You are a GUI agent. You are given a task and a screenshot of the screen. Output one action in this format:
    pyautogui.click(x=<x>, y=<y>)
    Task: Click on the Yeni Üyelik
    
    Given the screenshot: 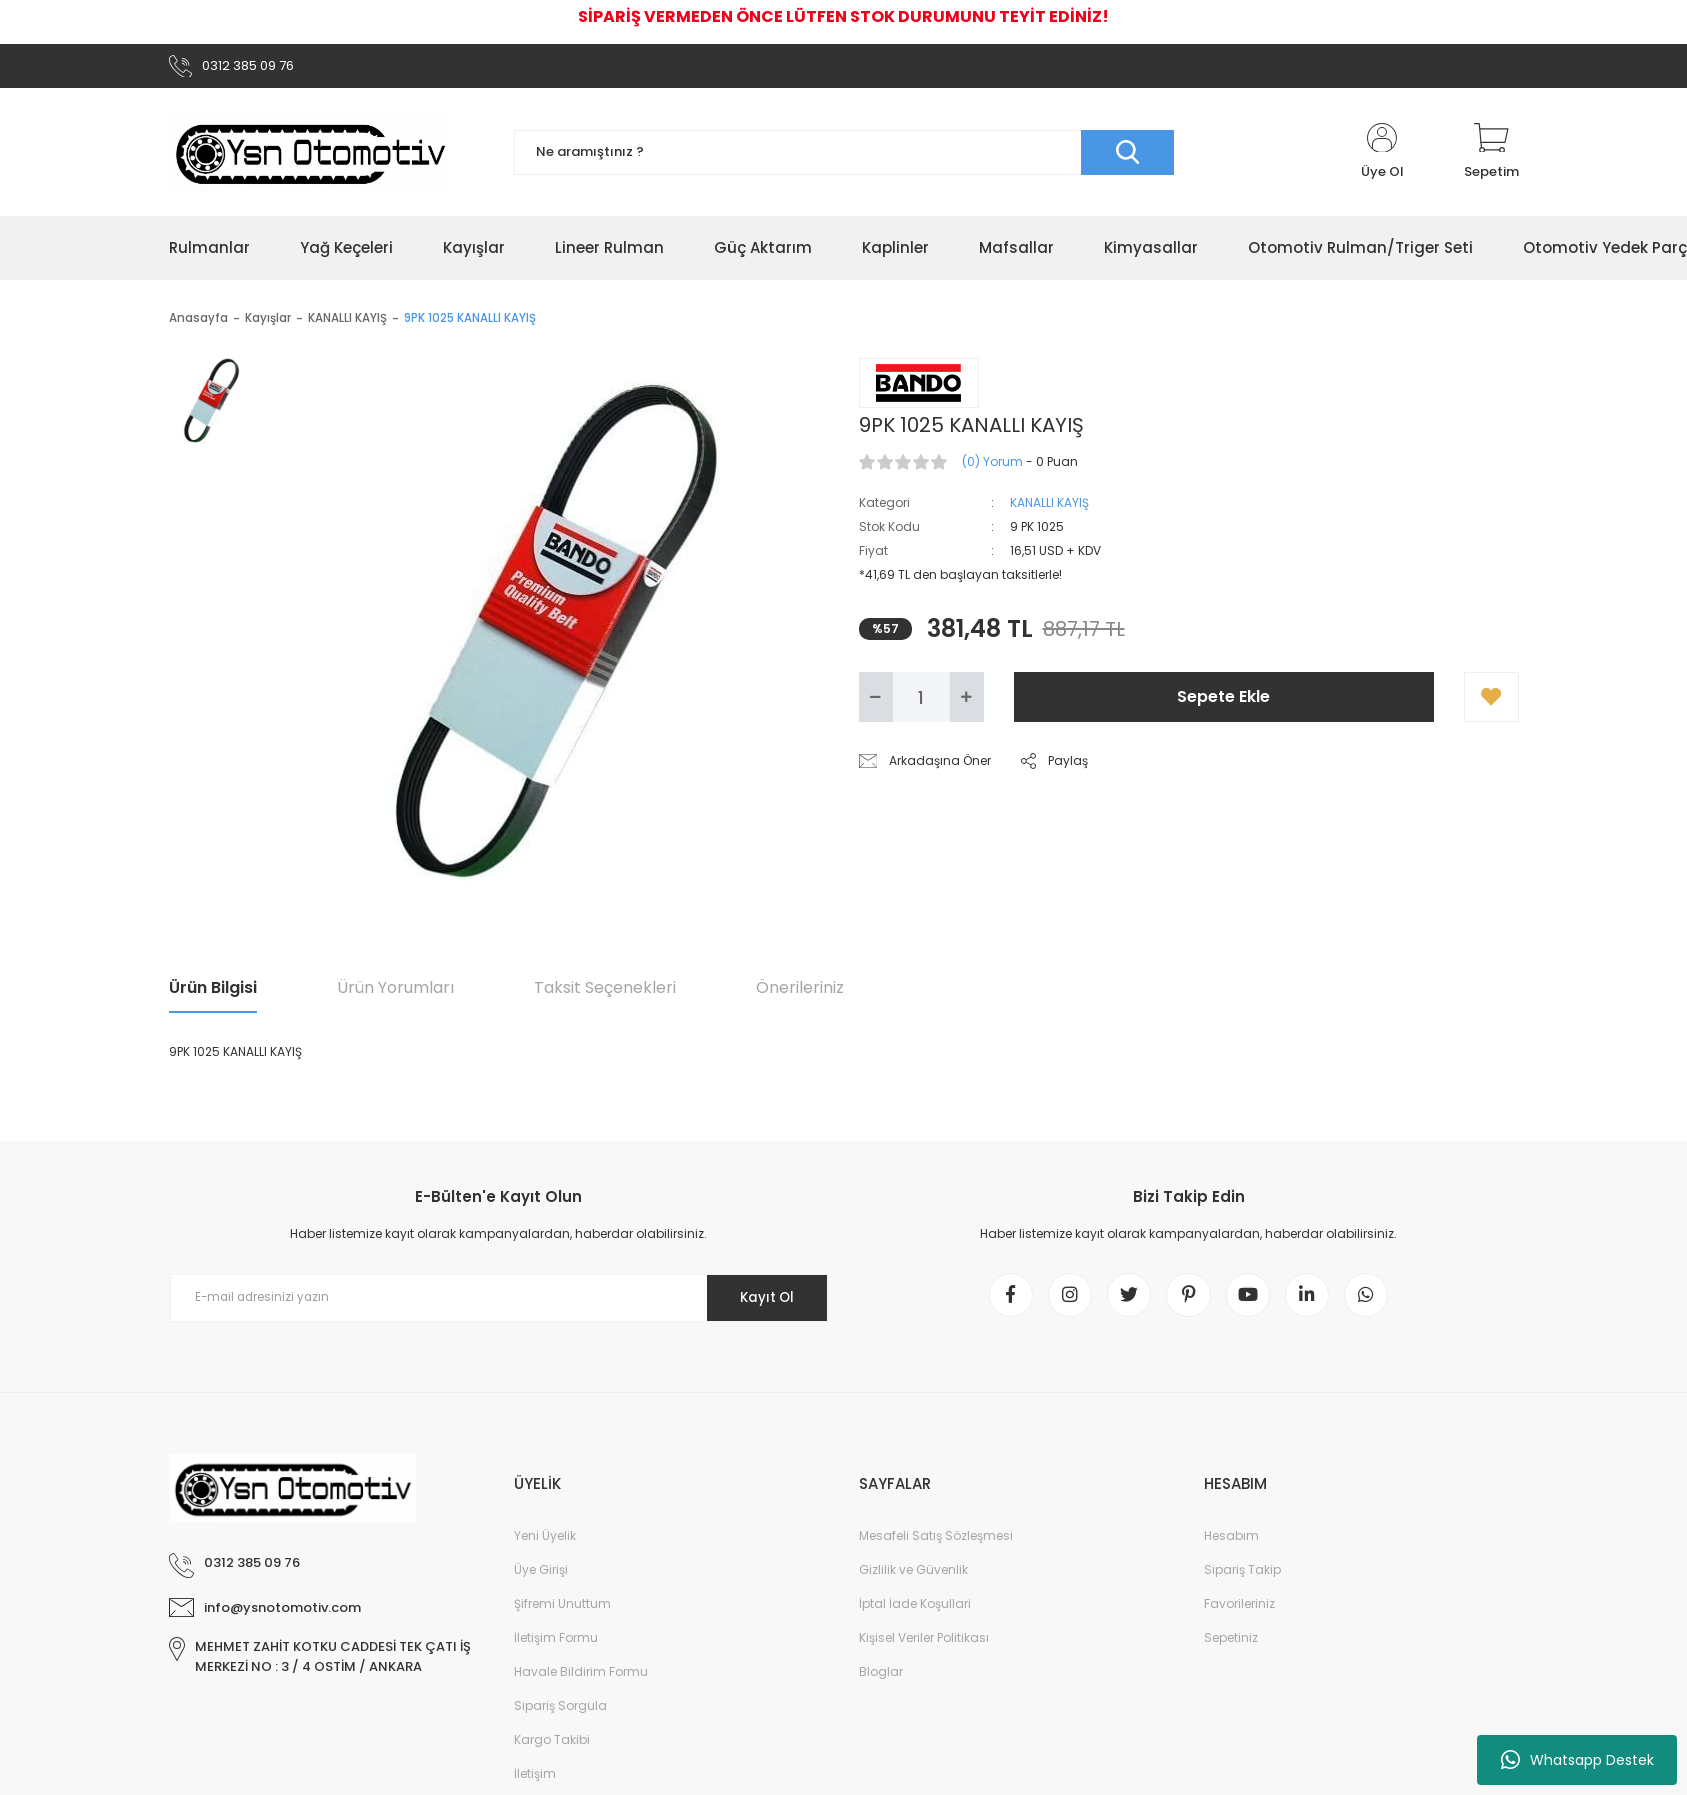 What is the action you would take?
    pyautogui.click(x=545, y=1545)
    